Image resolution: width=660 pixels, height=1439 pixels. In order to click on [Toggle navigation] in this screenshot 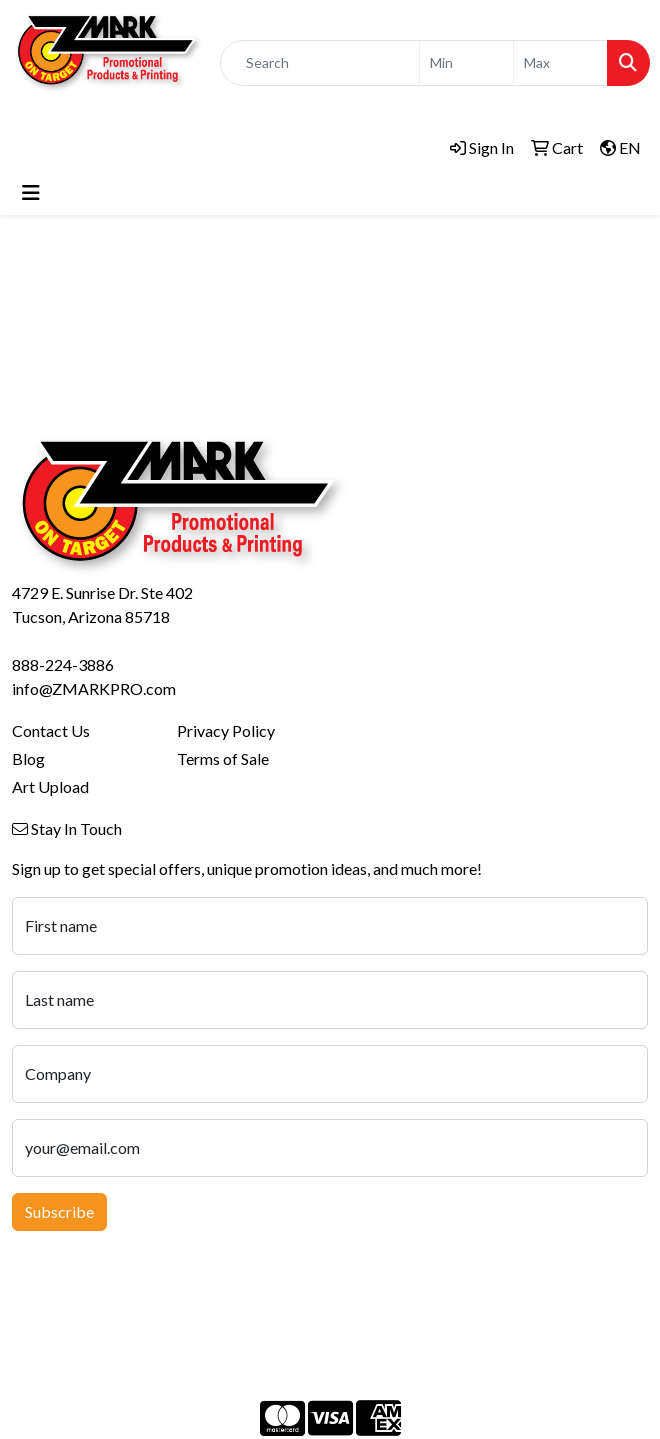, I will do `click(31, 192)`.